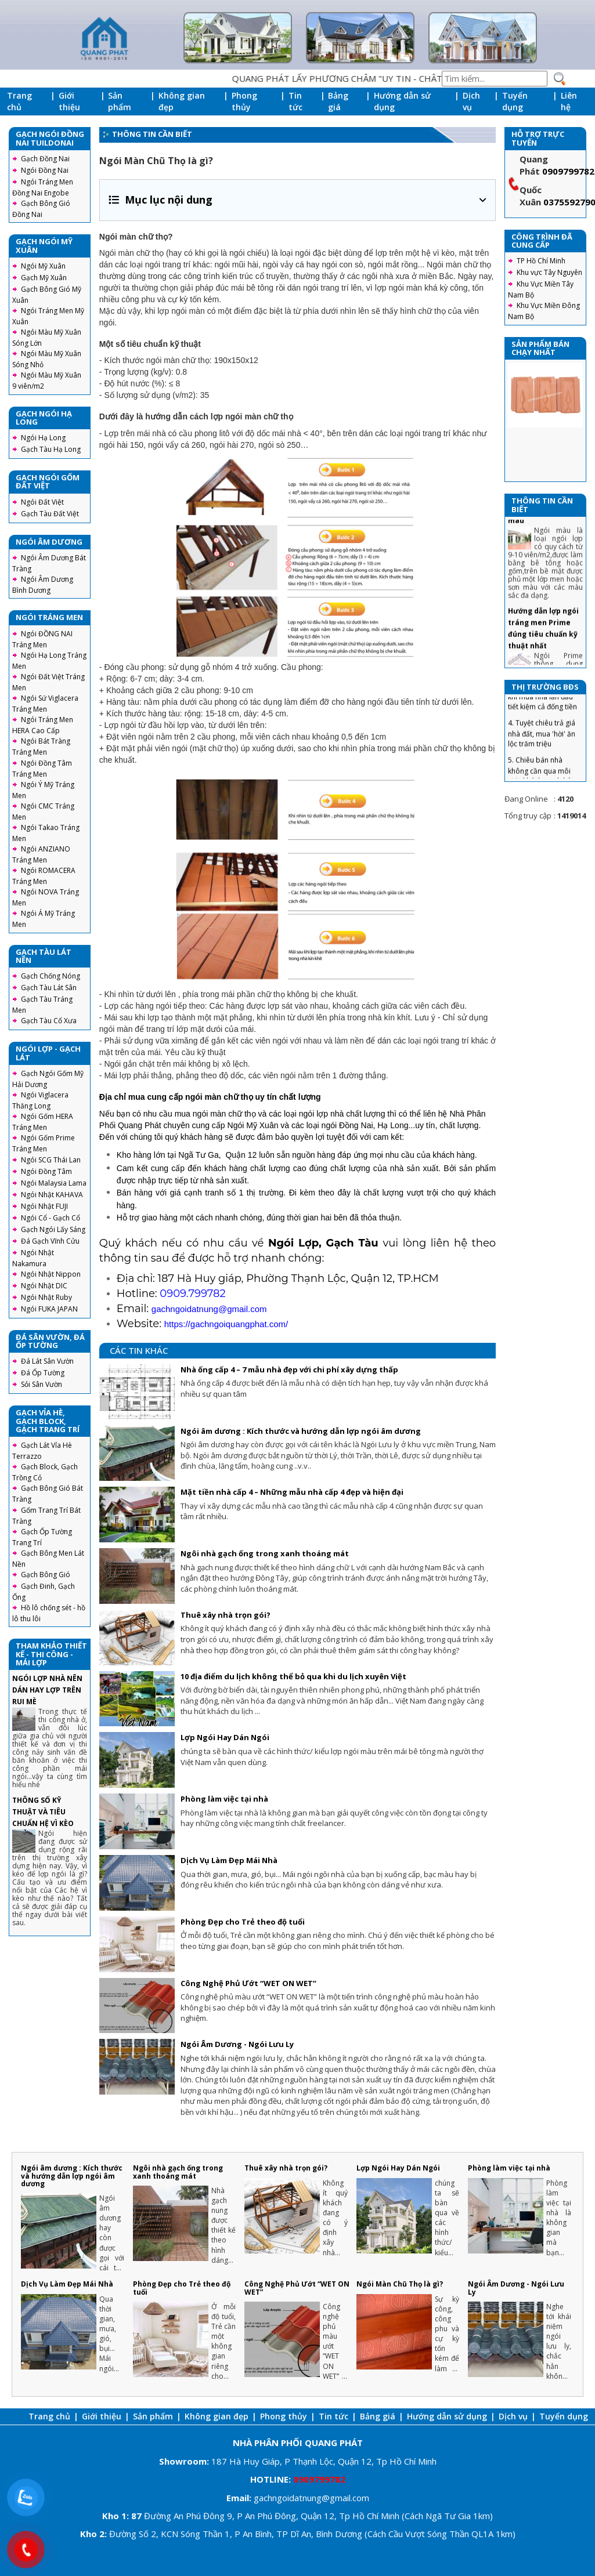 The width and height of the screenshot is (595, 2576). What do you see at coordinates (568, 171) in the screenshot?
I see `0909799782` at bounding box center [568, 171].